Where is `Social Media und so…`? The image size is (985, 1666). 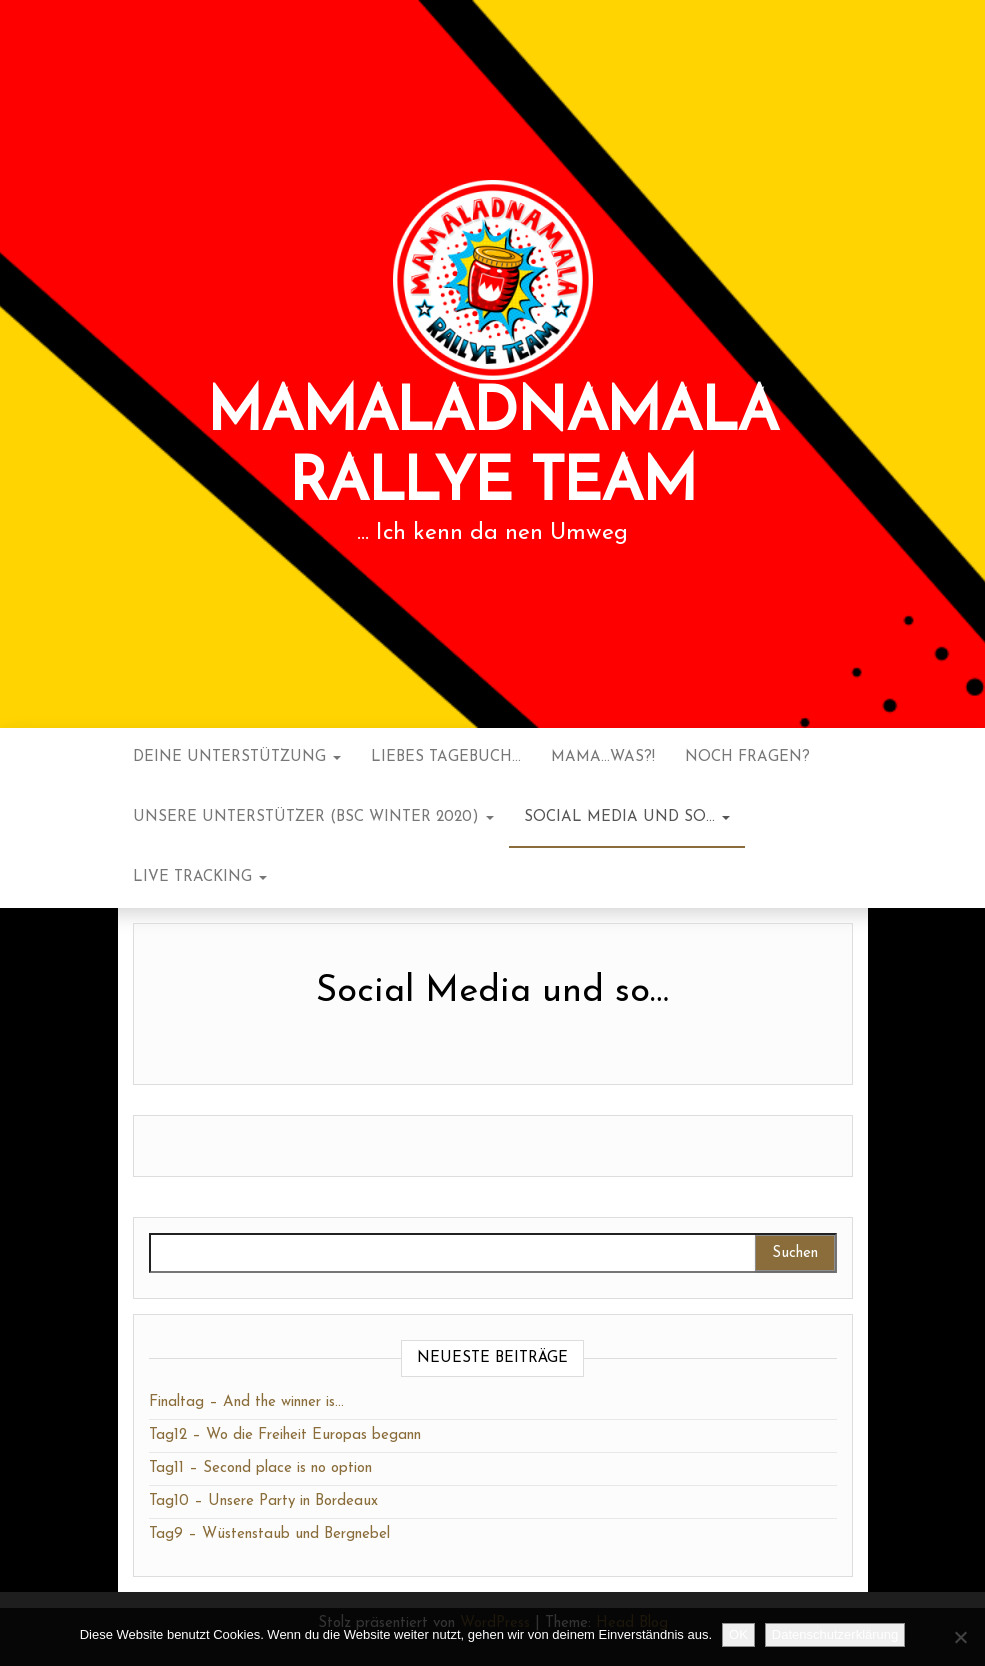
Social Media und so… is located at coordinates (627, 817).